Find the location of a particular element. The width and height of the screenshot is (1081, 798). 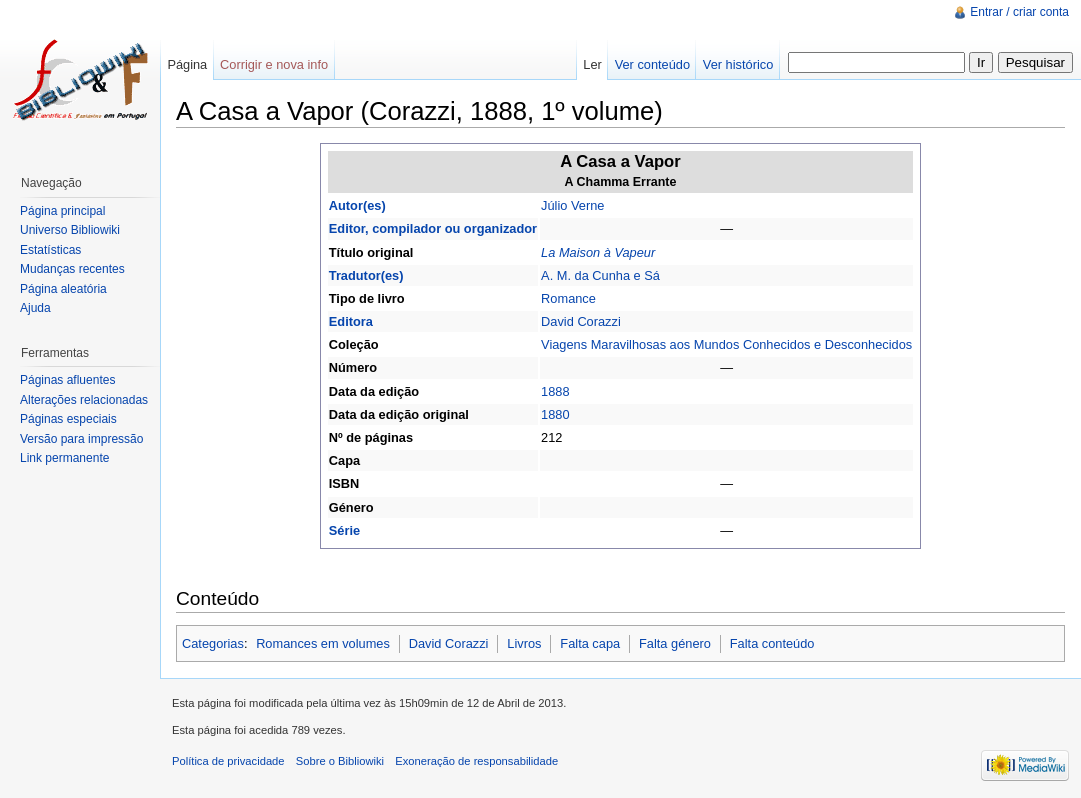

Página aleatória is located at coordinates (63, 289).